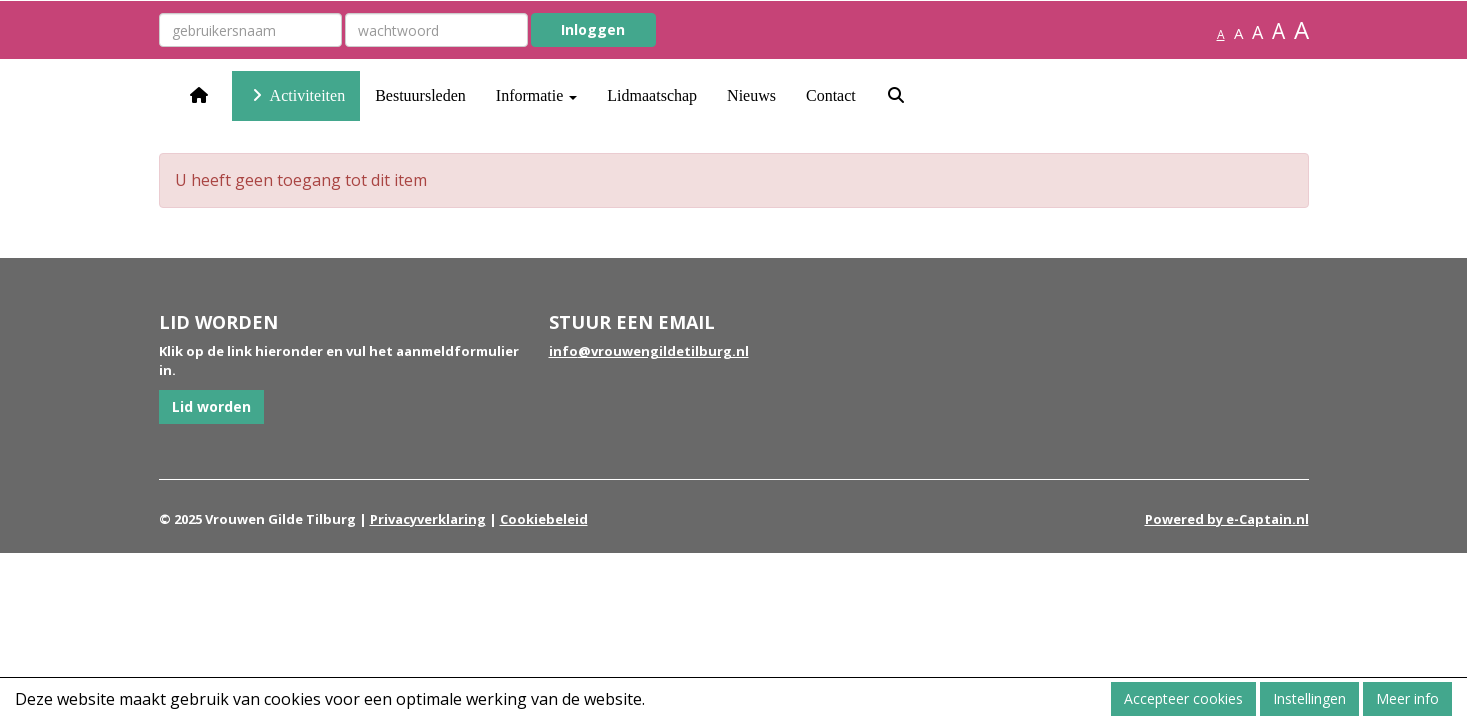  I want to click on Contact, so click(831, 95).